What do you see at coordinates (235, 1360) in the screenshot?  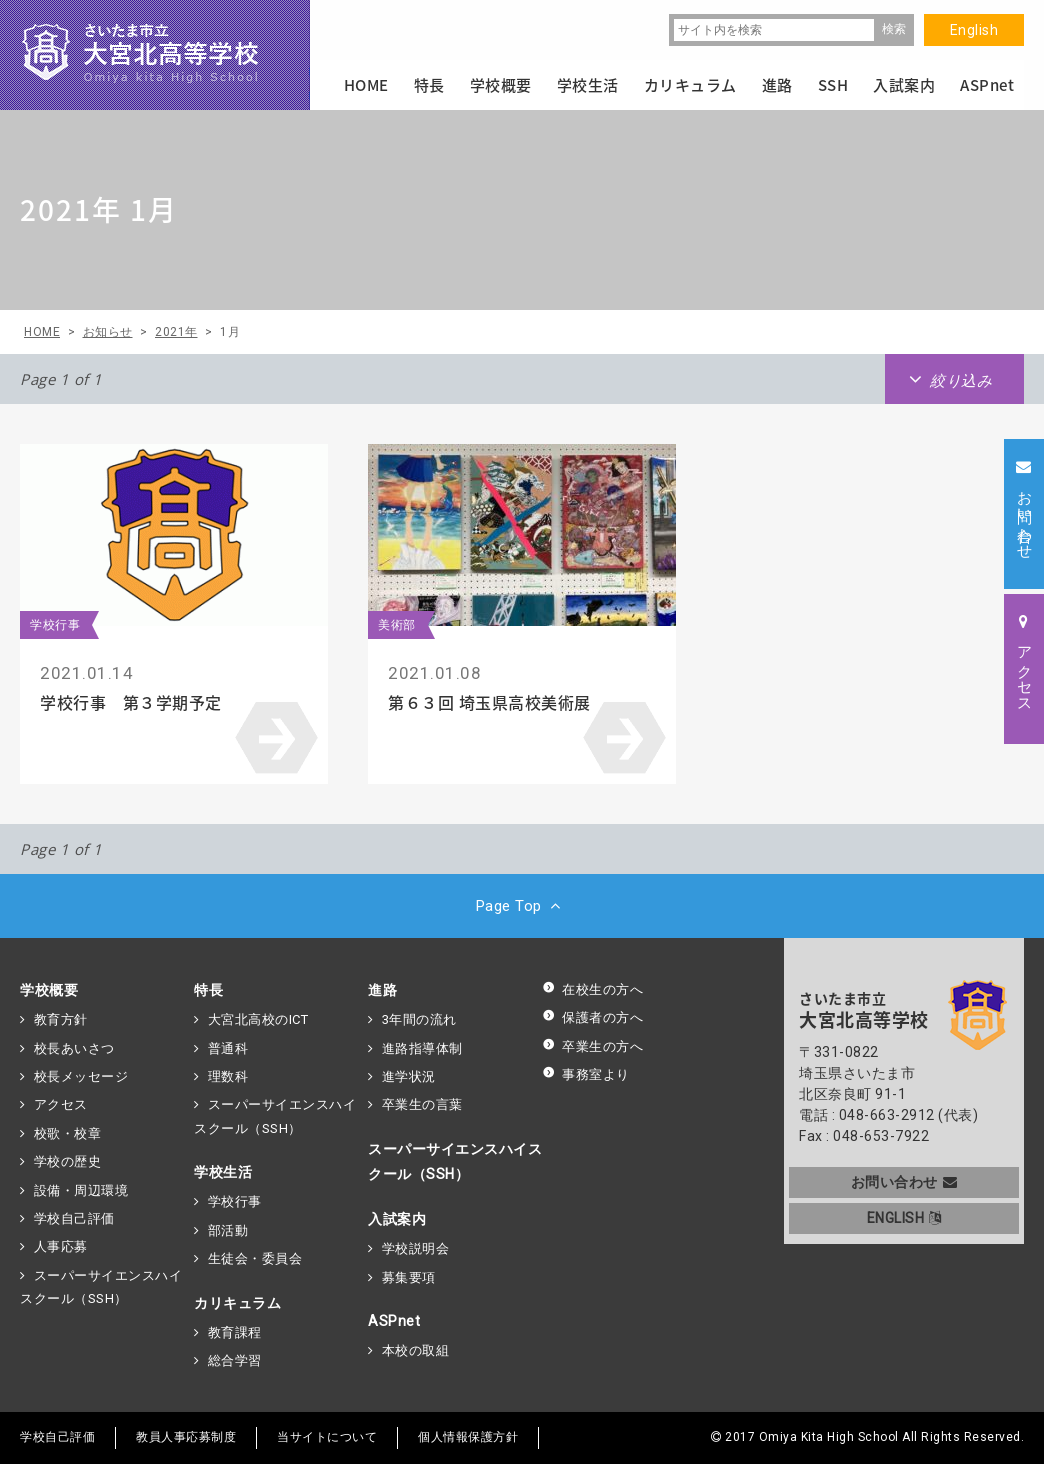 I see `総合学習` at bounding box center [235, 1360].